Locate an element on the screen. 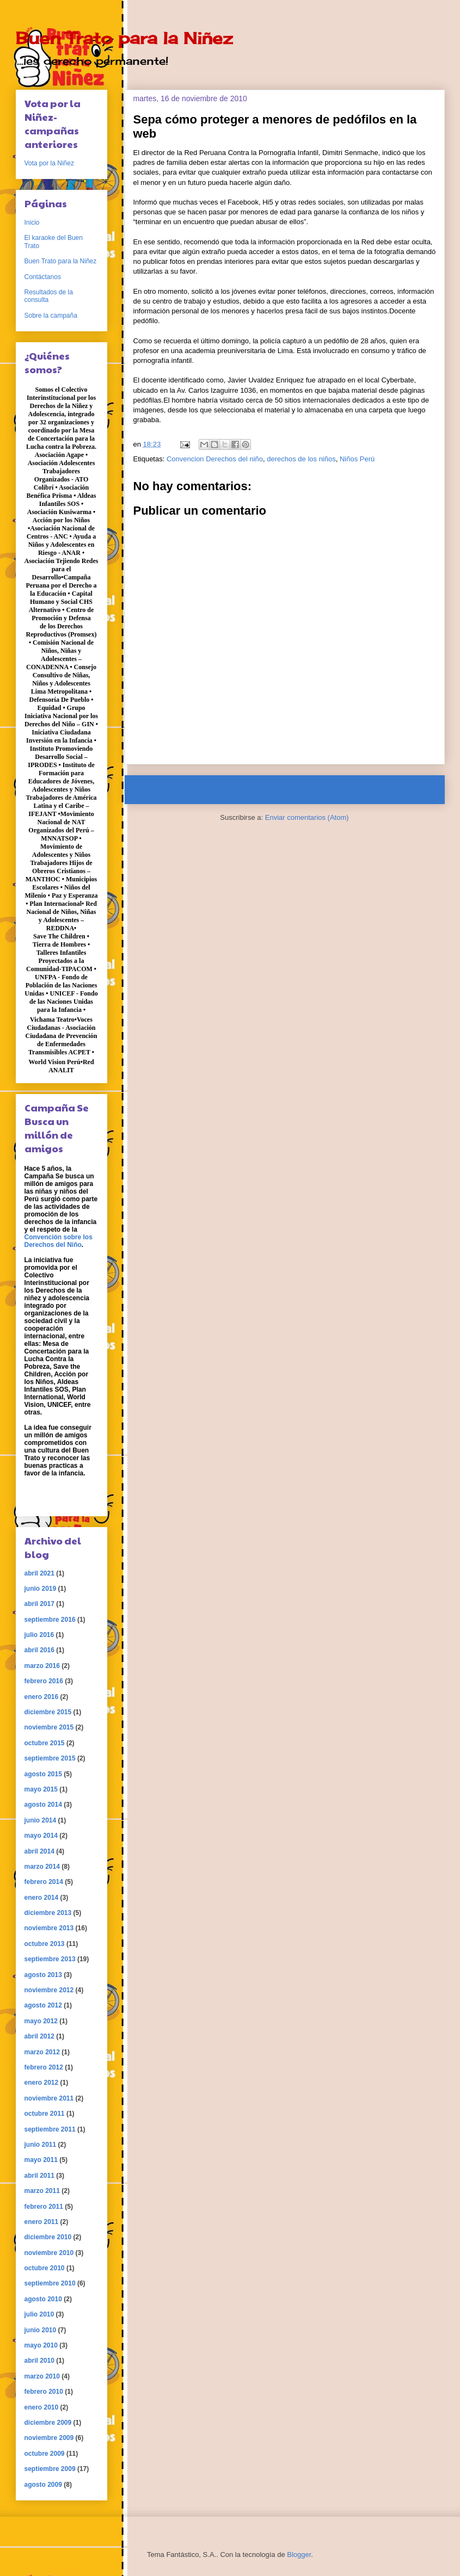 The height and width of the screenshot is (2576, 460). mayo 2012 is located at coordinates (41, 2021).